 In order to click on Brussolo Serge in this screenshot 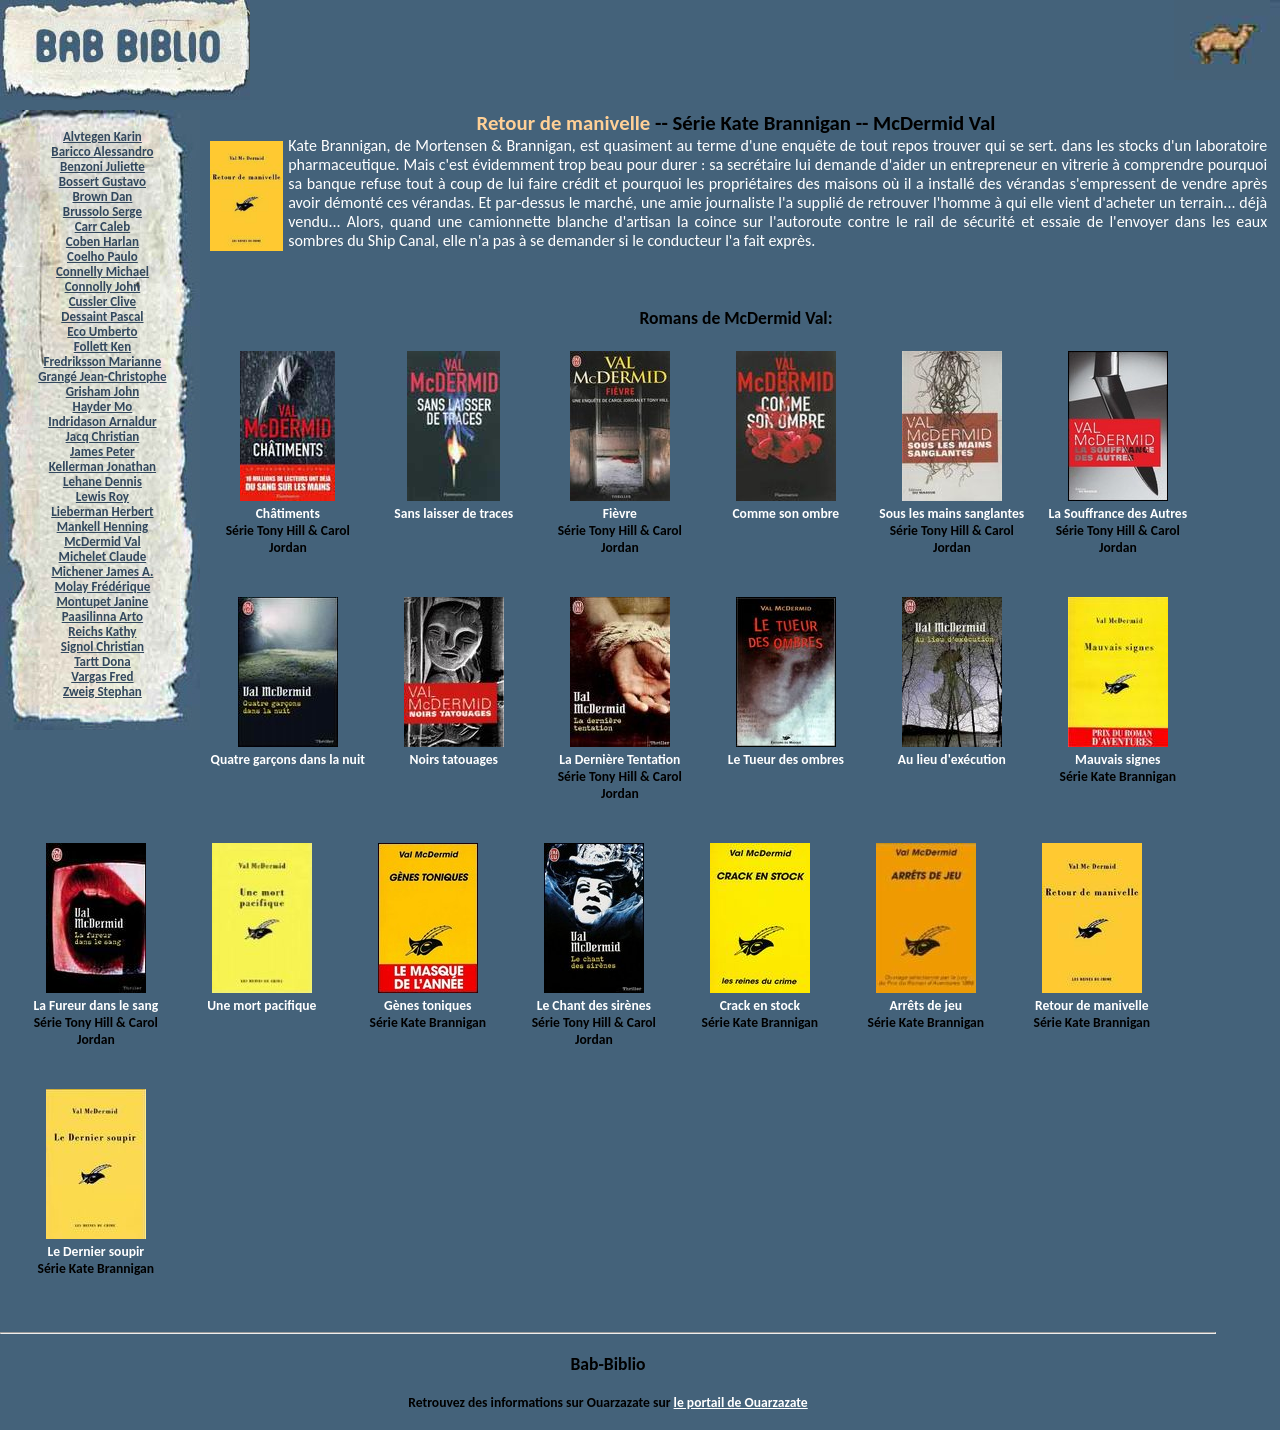, I will do `click(102, 211)`.